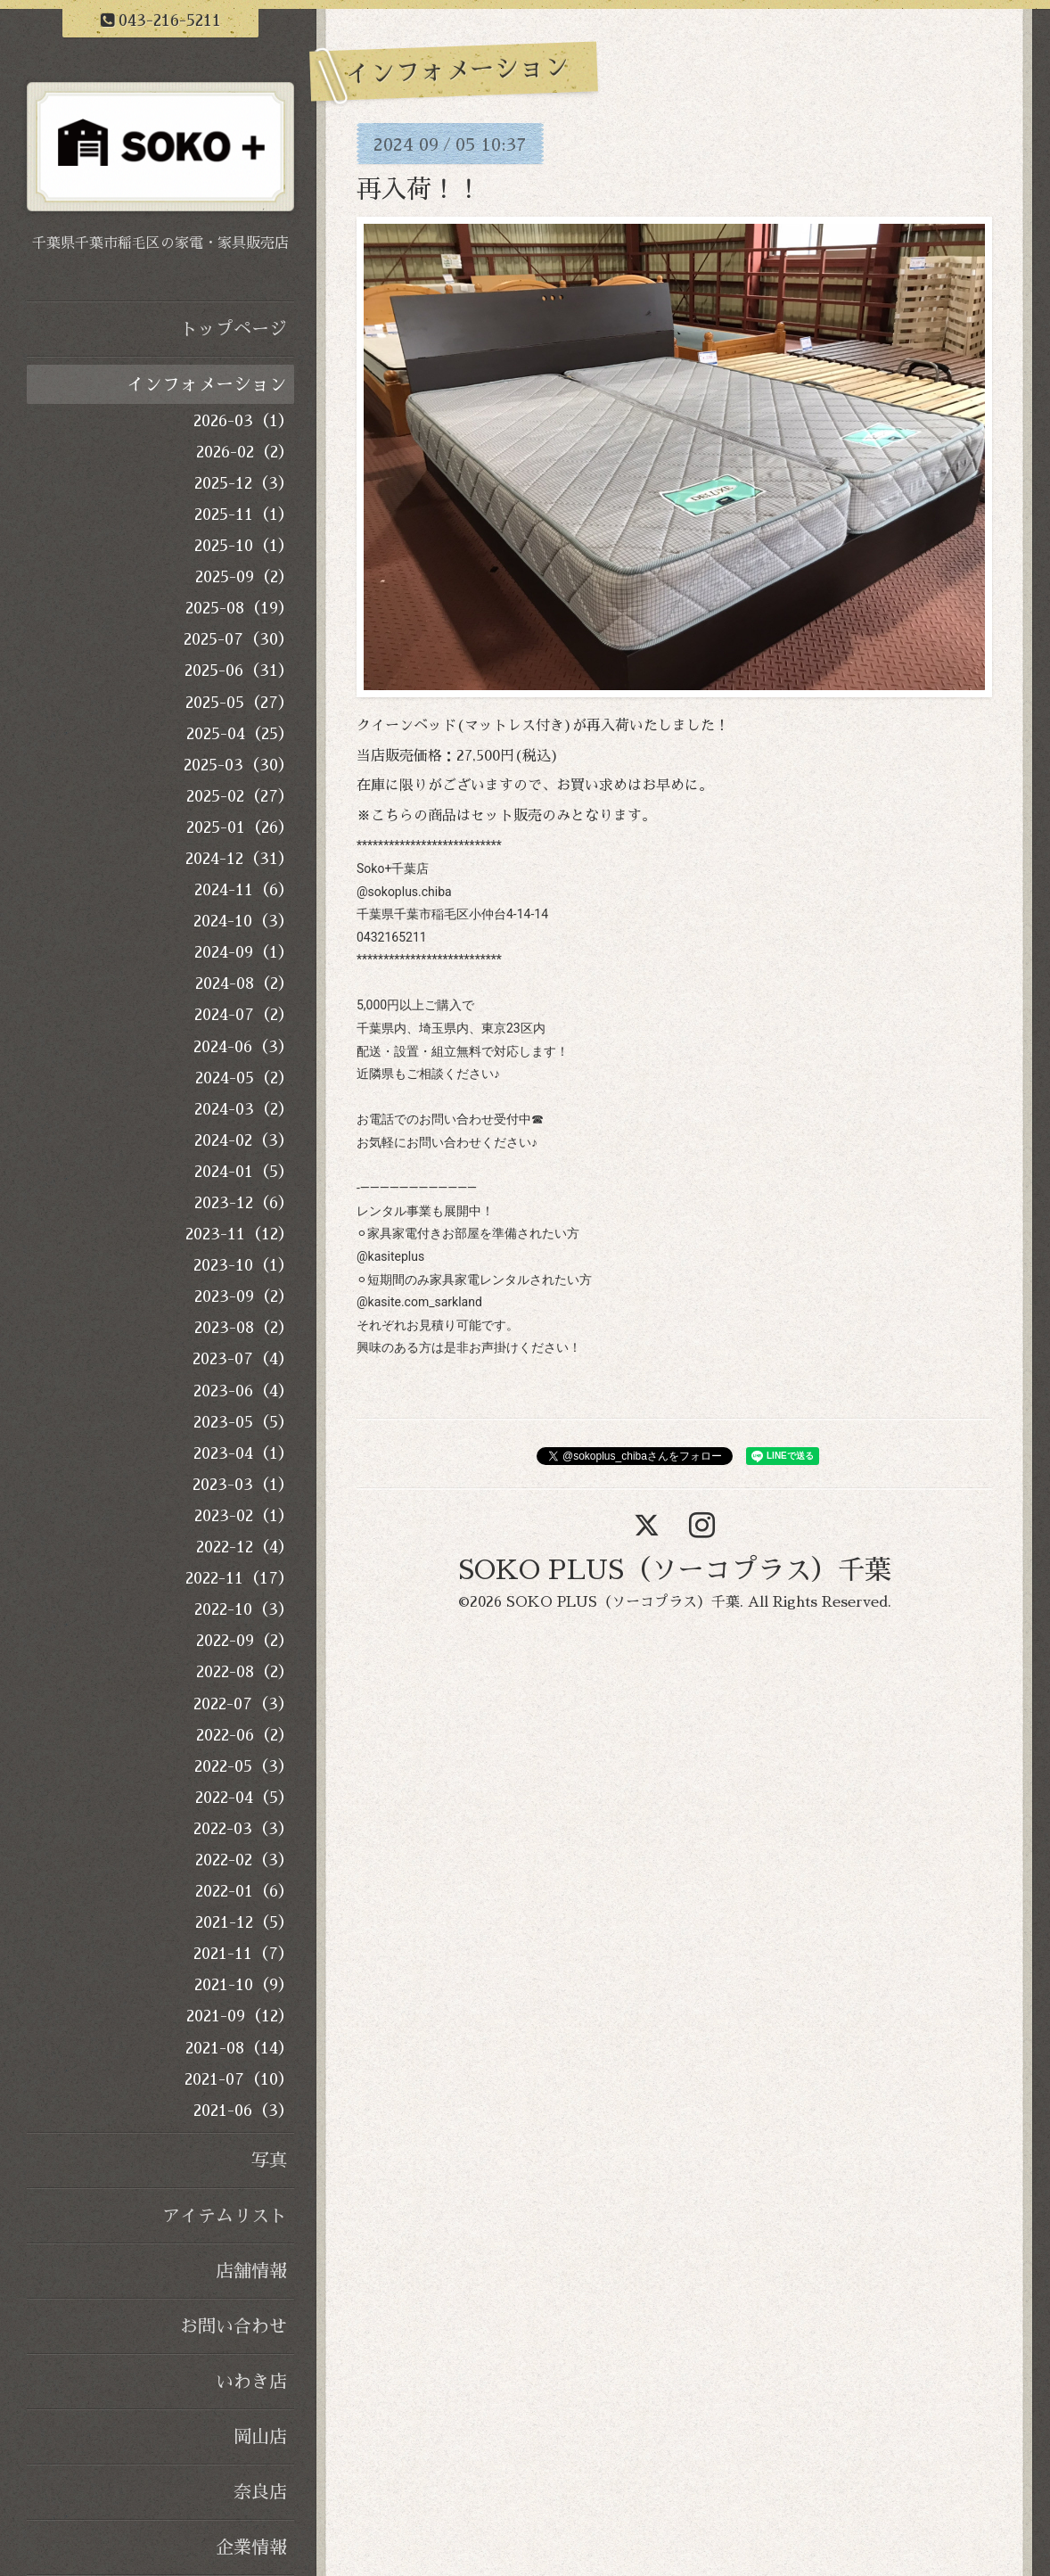  Describe the element at coordinates (244, 1203) in the screenshot. I see `2023-12（6）` at that location.